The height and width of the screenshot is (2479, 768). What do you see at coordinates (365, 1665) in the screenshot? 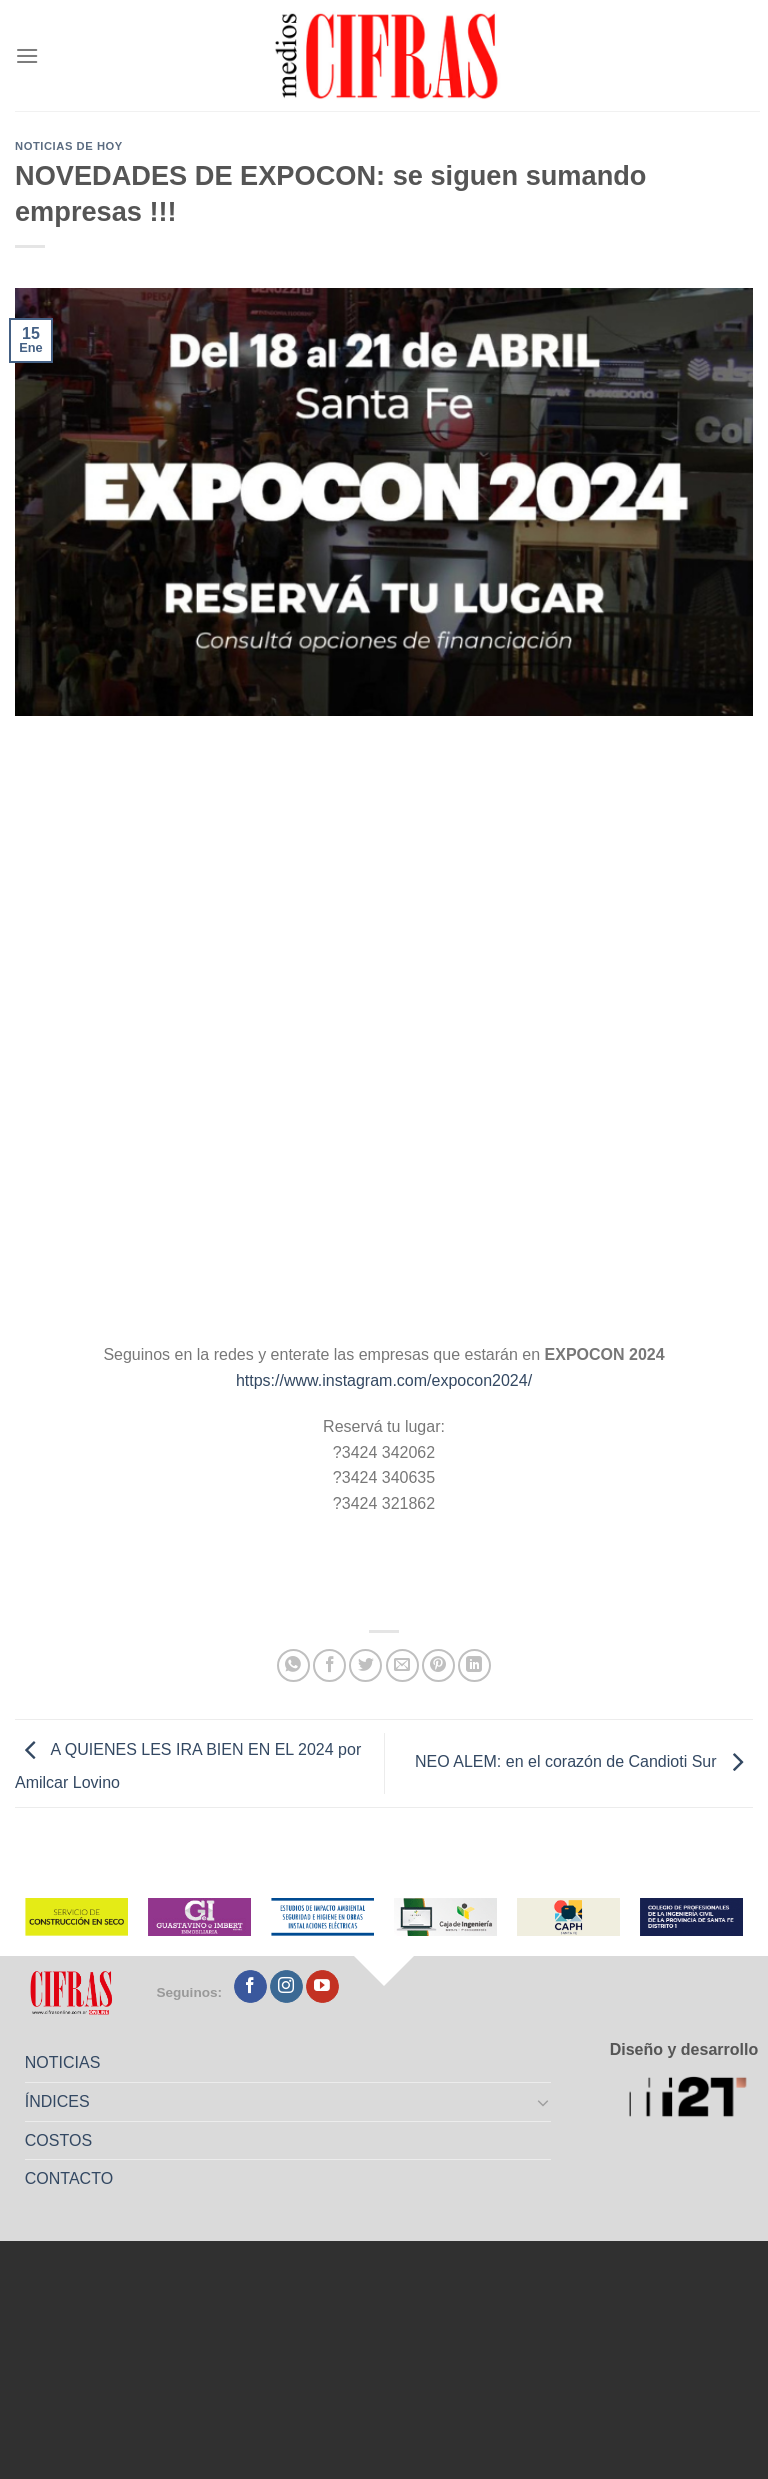
I see `[Compartir en Twitter]` at bounding box center [365, 1665].